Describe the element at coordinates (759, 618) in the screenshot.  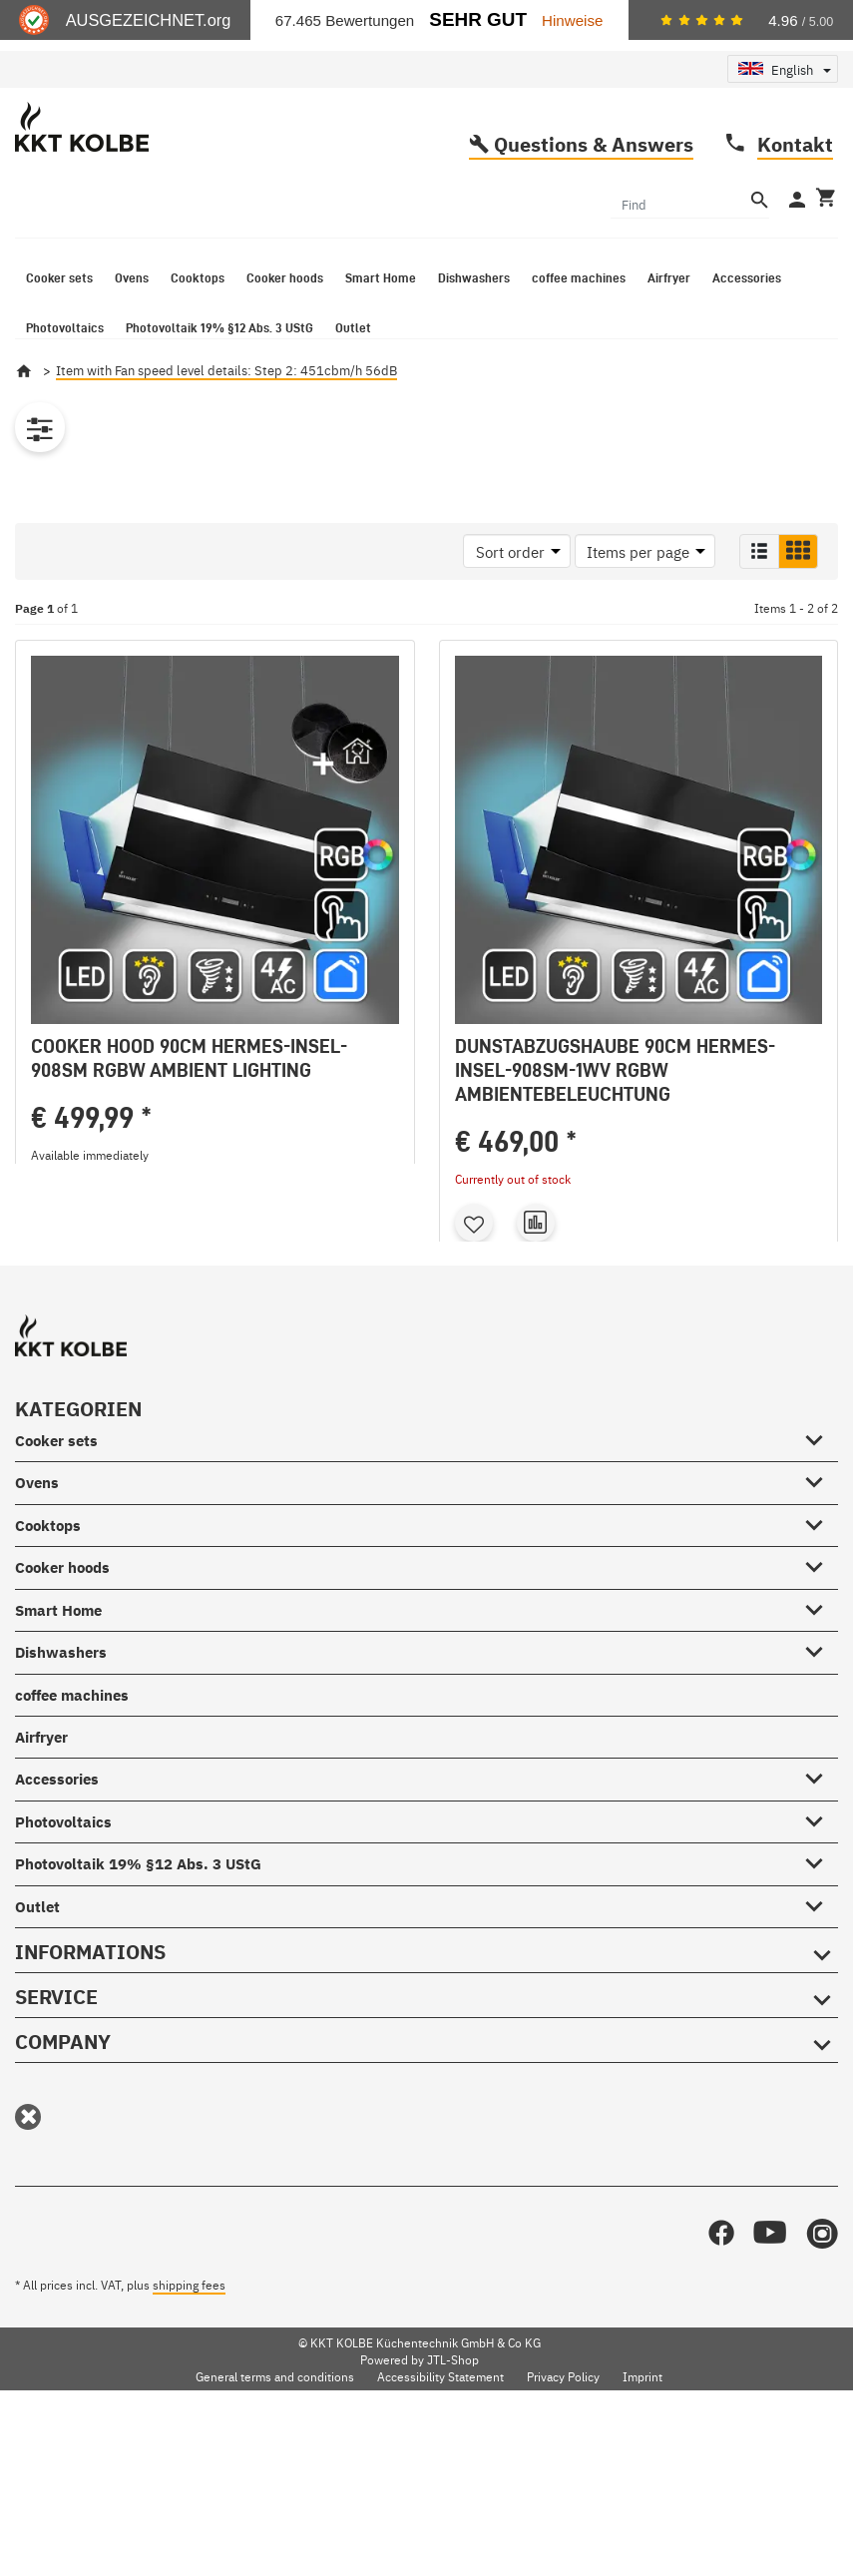
I see `[button]` at that location.